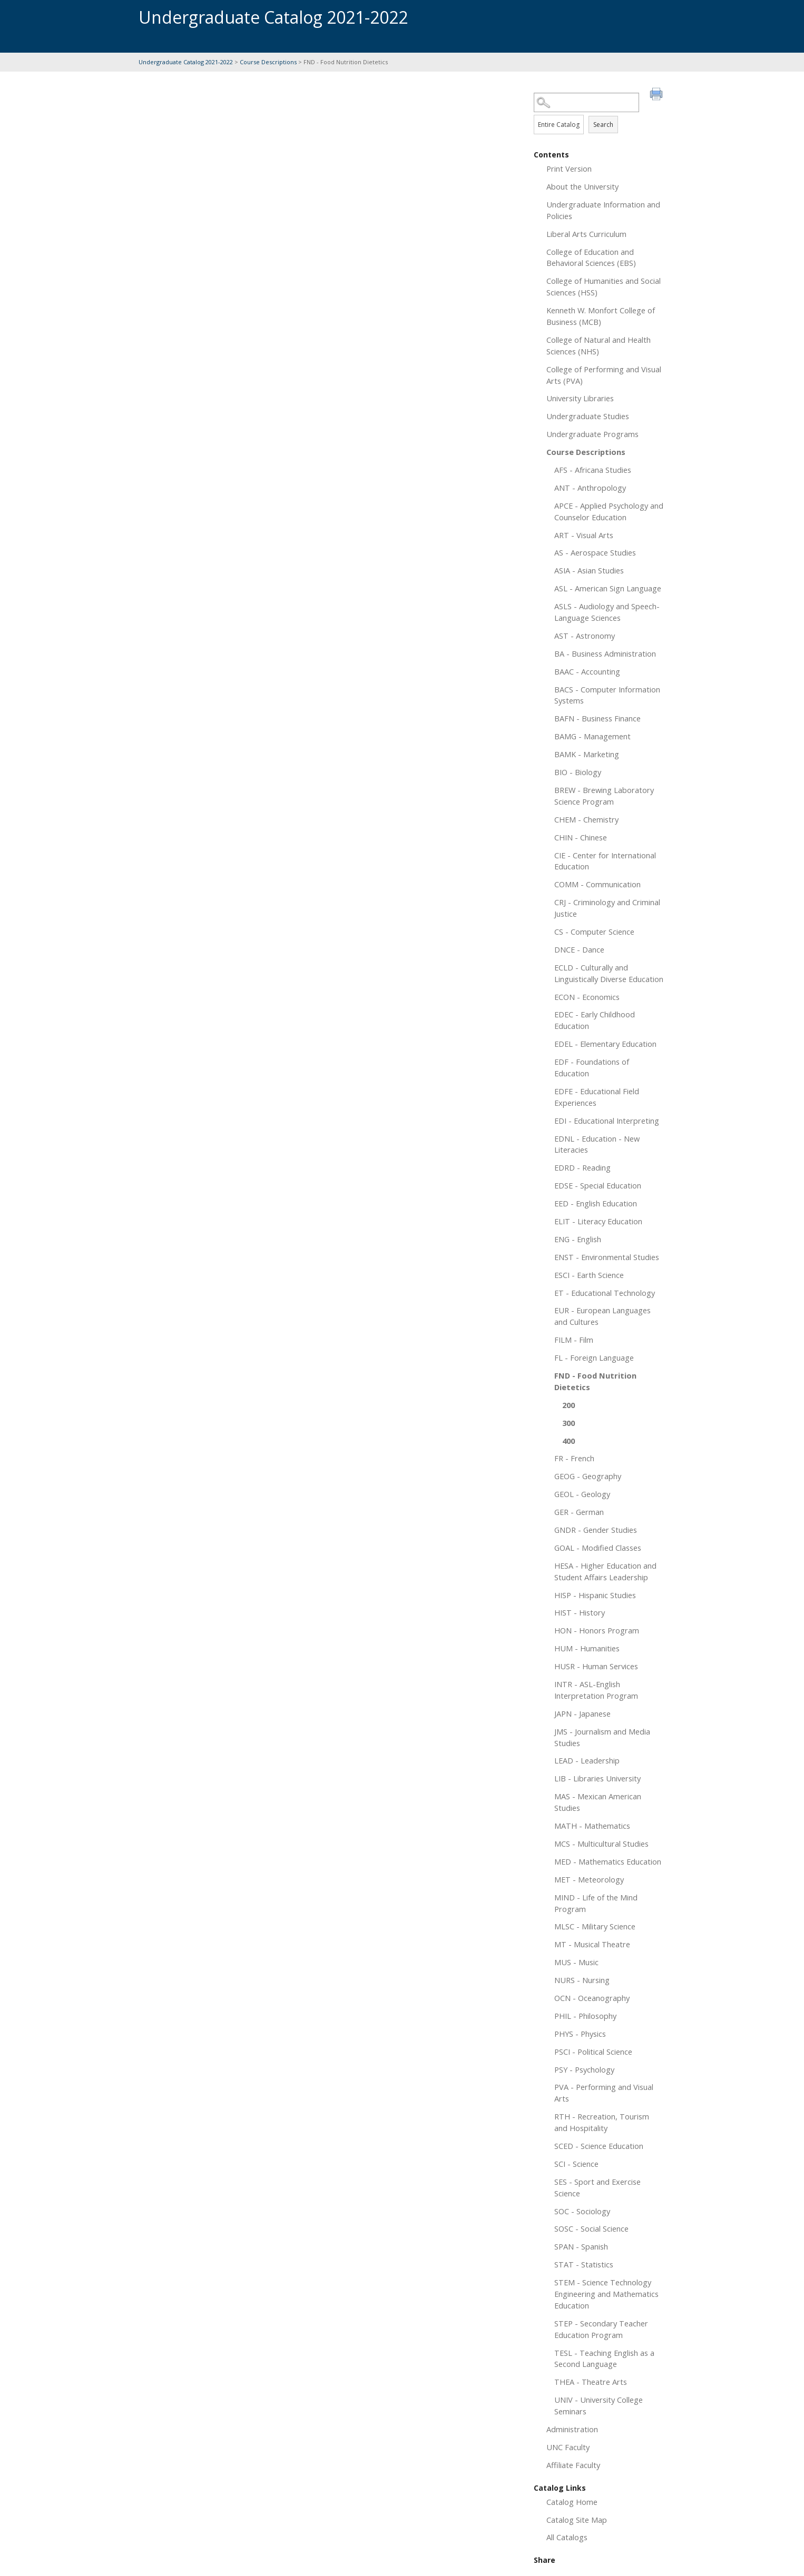 The height and width of the screenshot is (2576, 804). I want to click on ENST - Environmental Studies, so click(606, 1257).